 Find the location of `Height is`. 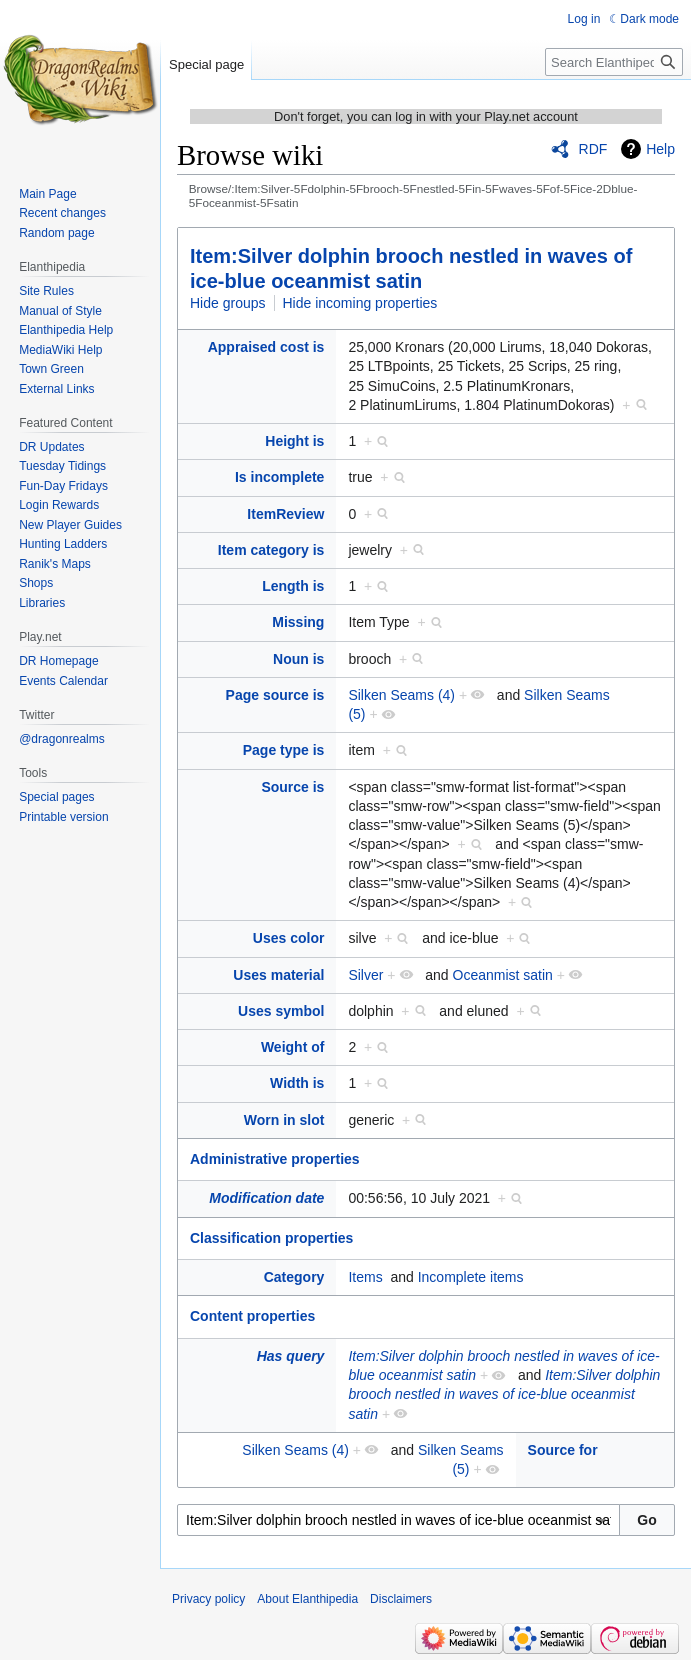

Height is is located at coordinates (294, 441).